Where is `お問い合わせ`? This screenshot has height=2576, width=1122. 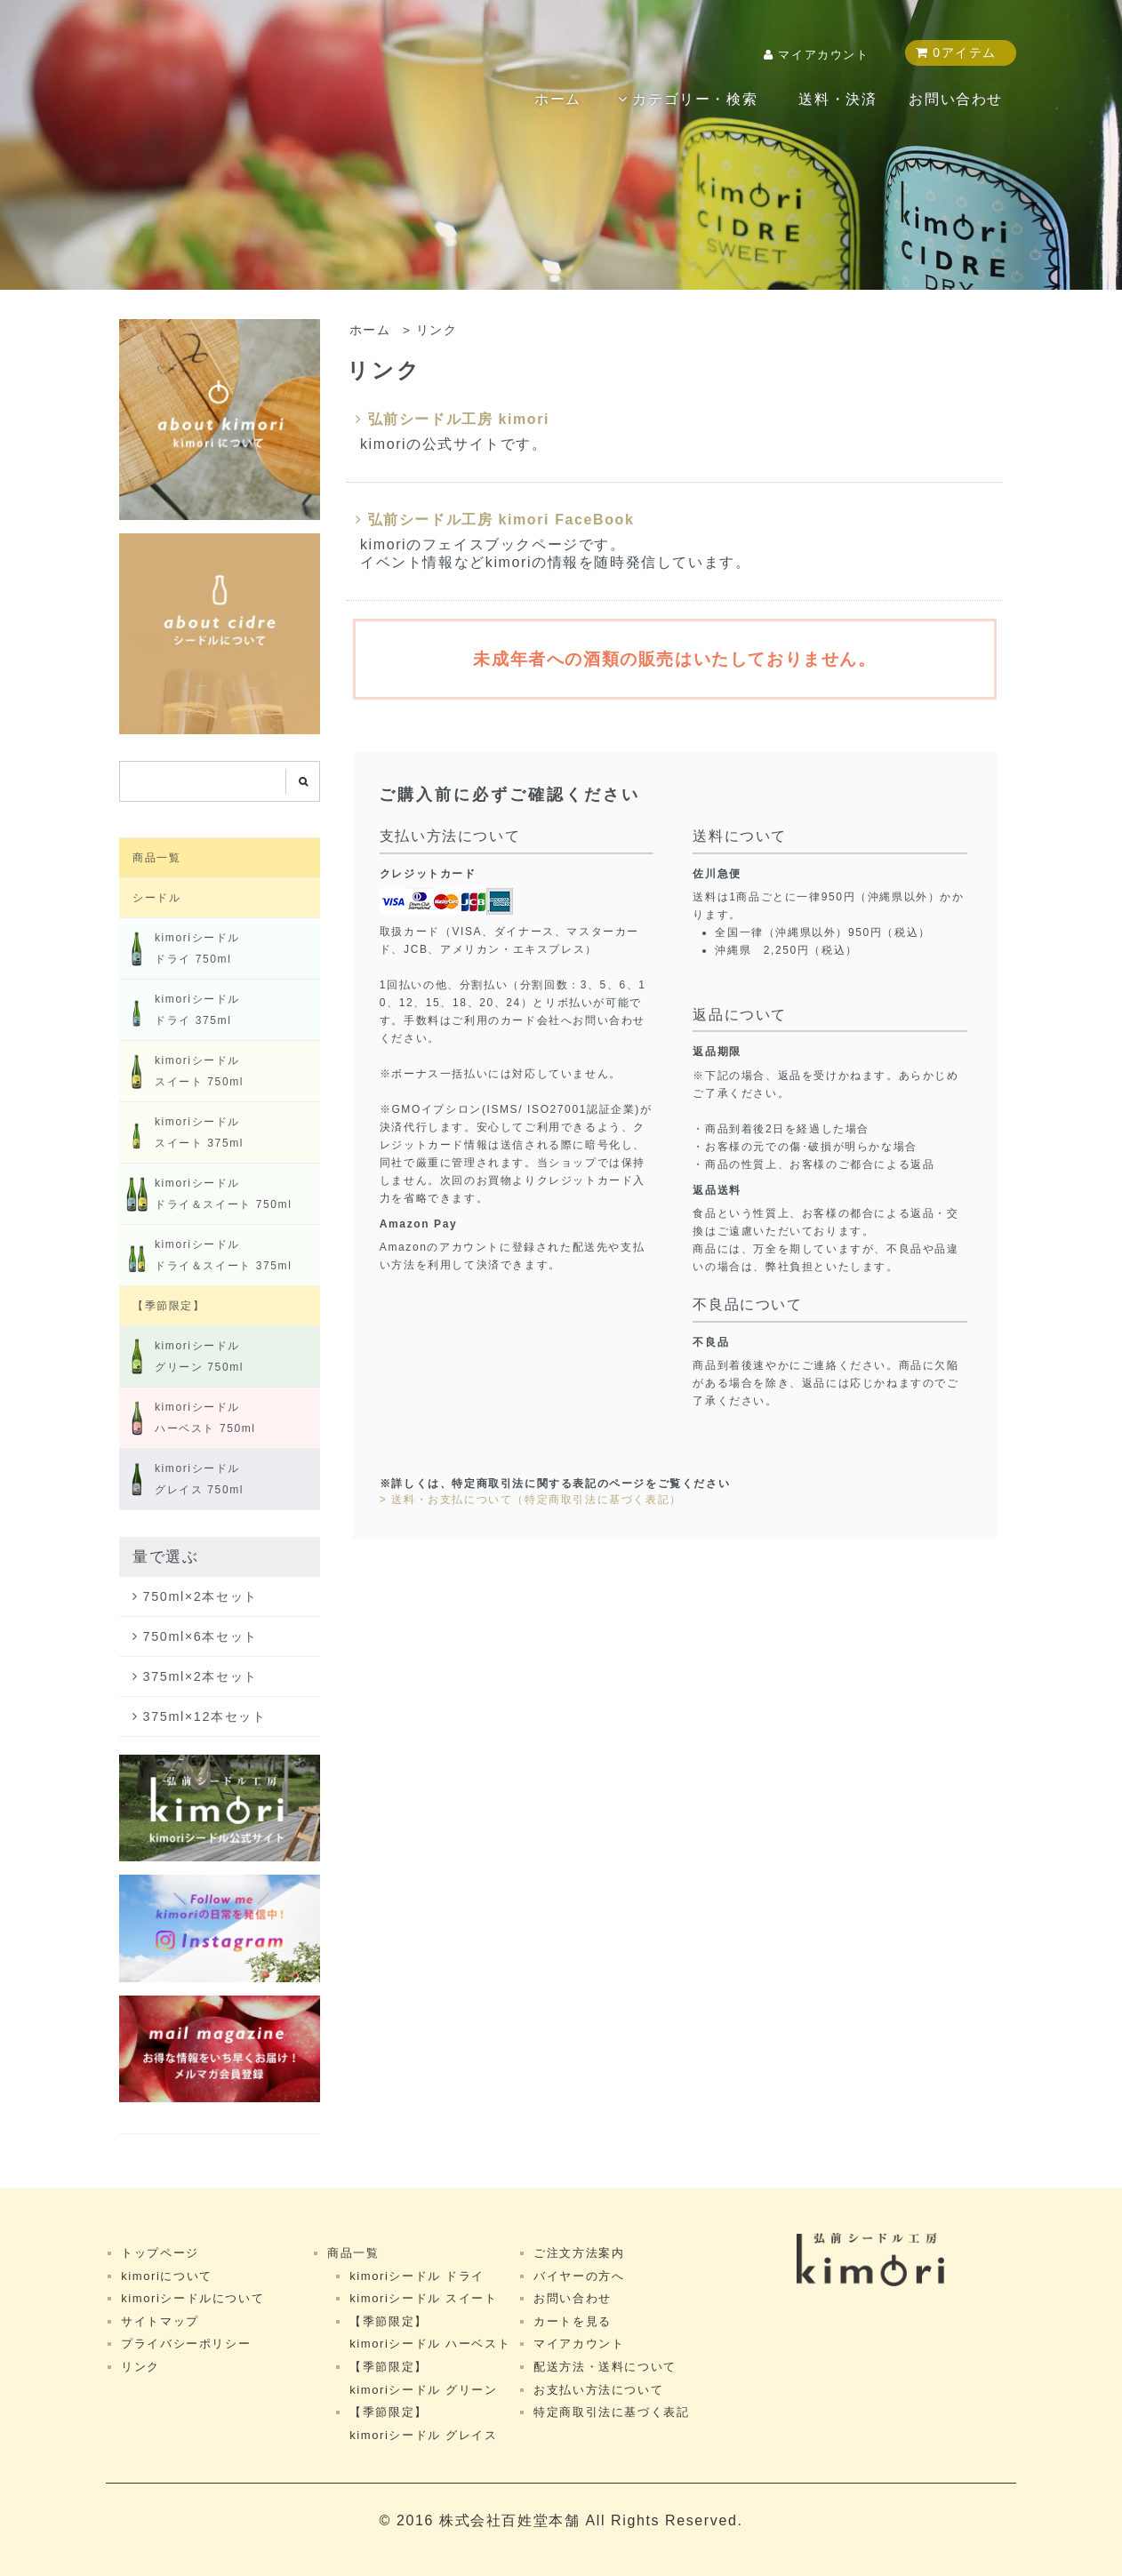 お問い合わせ is located at coordinates (956, 99).